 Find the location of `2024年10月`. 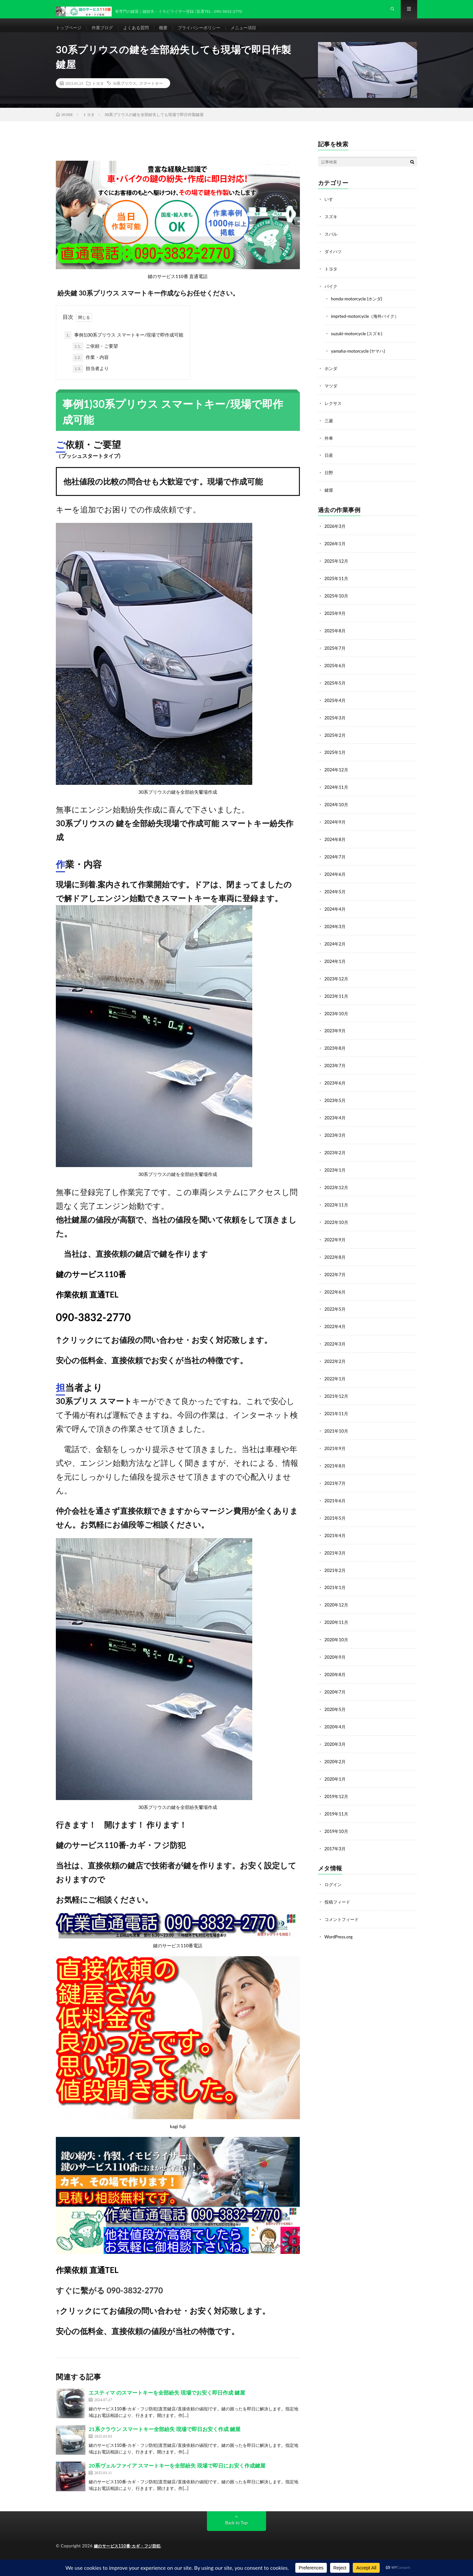

2024年10月 is located at coordinates (337, 804).